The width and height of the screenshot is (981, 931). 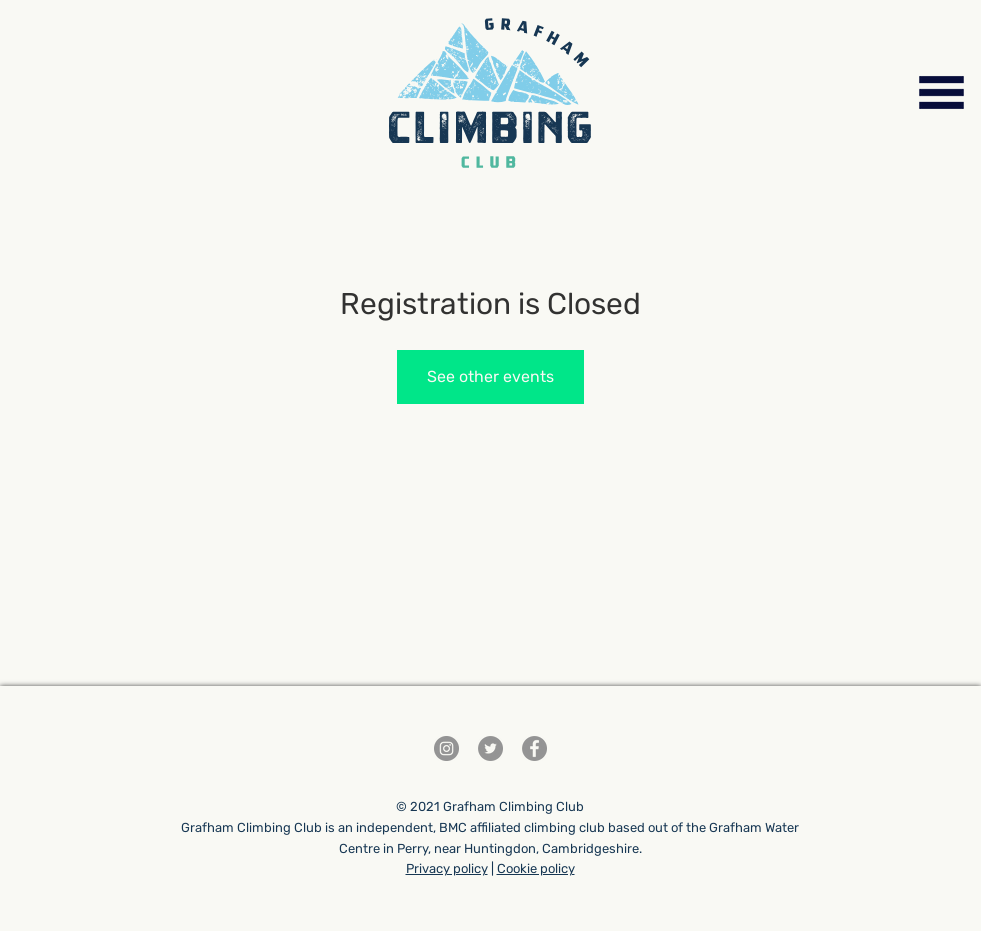 What do you see at coordinates (490, 748) in the screenshot?
I see `[Twitter]` at bounding box center [490, 748].